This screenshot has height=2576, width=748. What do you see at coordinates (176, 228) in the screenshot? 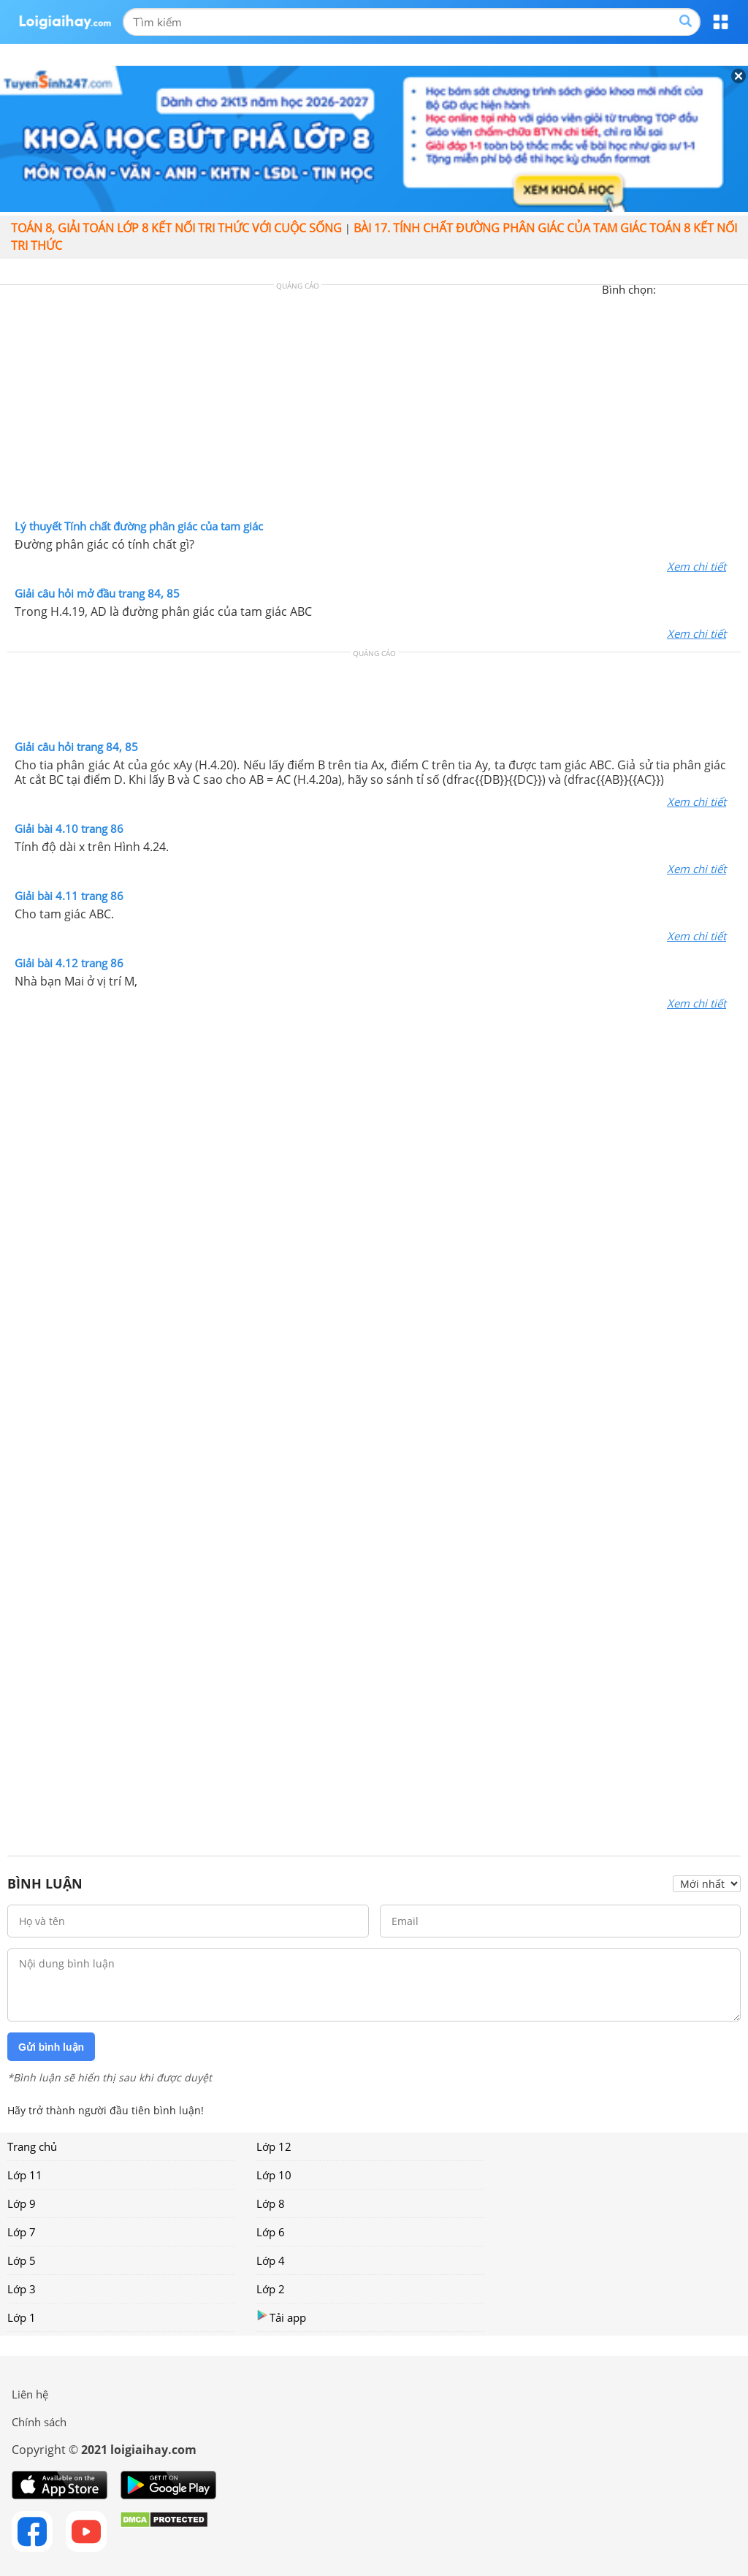
I see `Toán 8, giải toán lớp 8 kết nối tri thức với cuộc sống` at bounding box center [176, 228].